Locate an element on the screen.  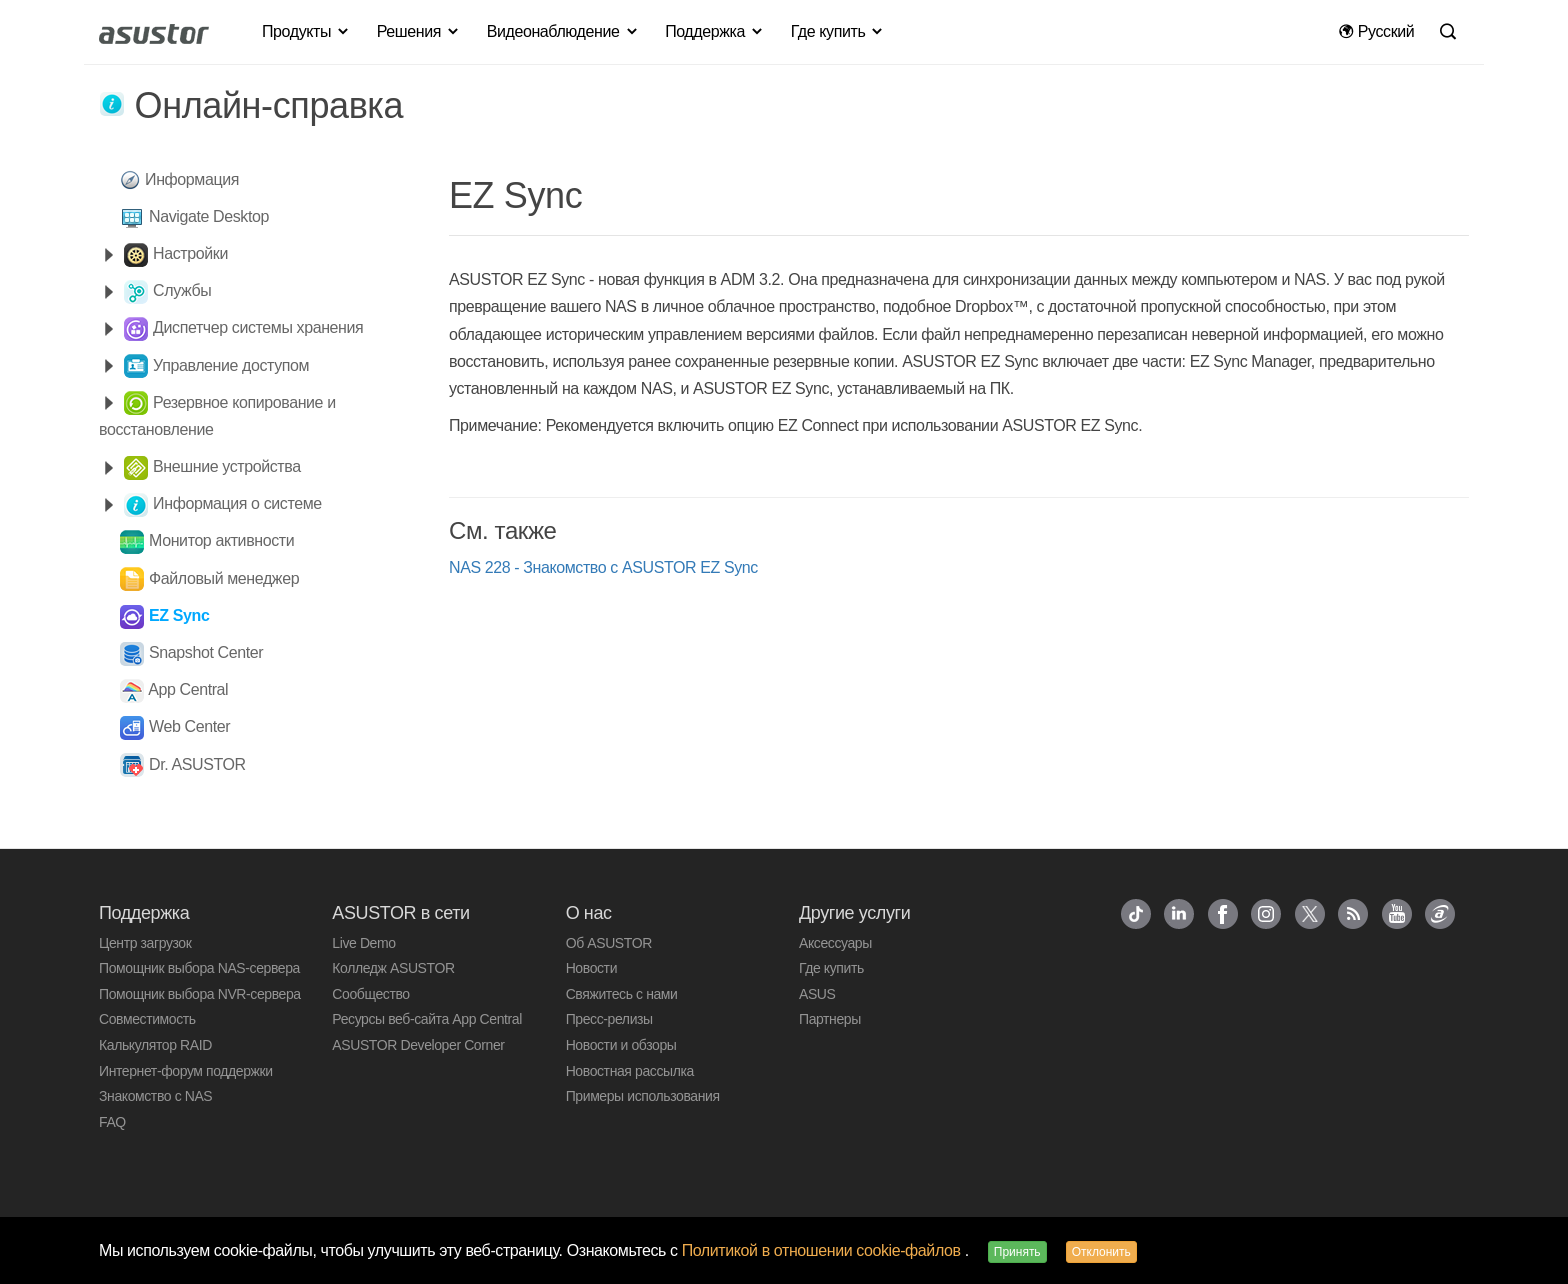
Информация is located at coordinates (192, 179).